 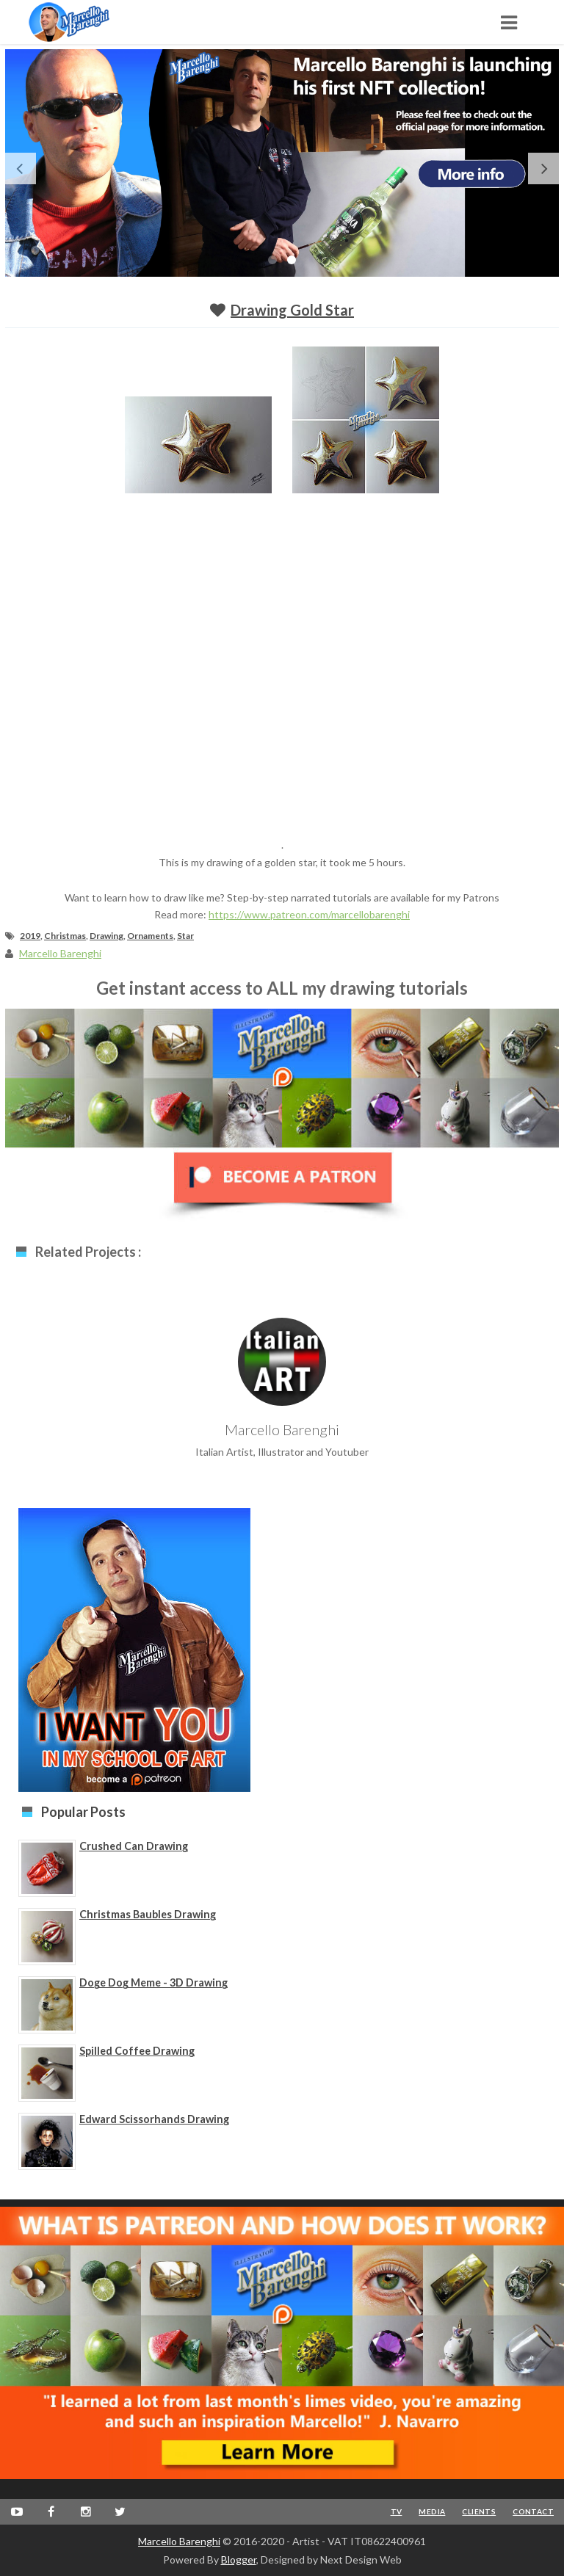 I want to click on Drawing Gold Star, so click(x=292, y=310).